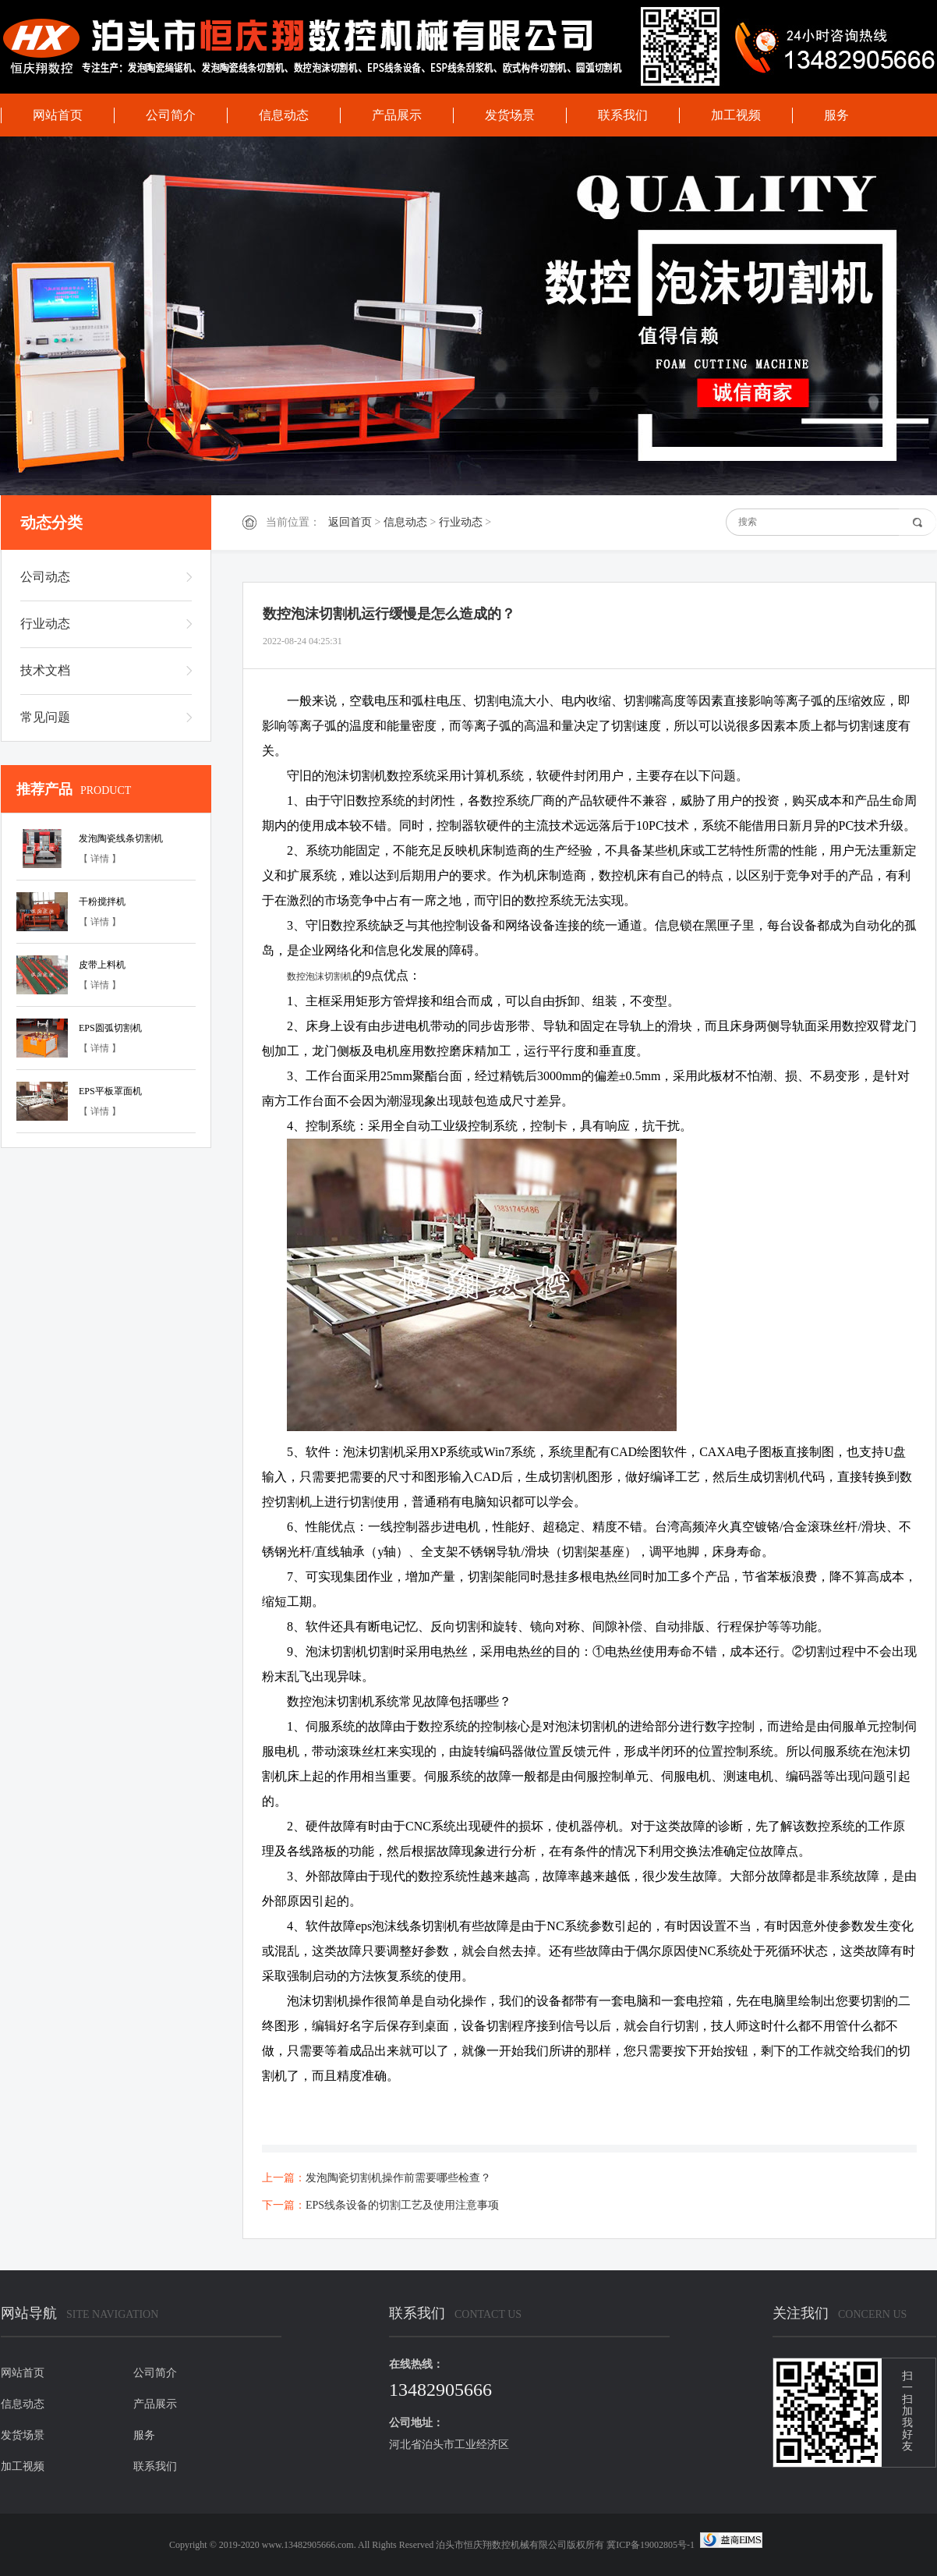 This screenshot has width=937, height=2576. Describe the element at coordinates (319, 976) in the screenshot. I see `数控泡沫切割机` at that location.